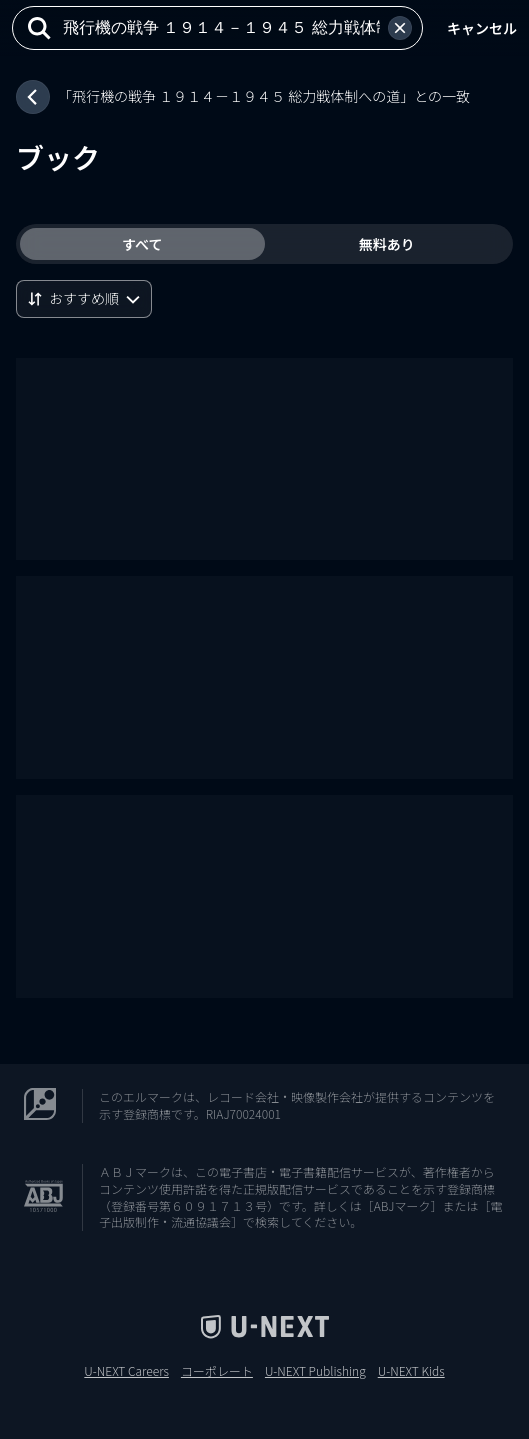 The width and height of the screenshot is (529, 1439). Describe the element at coordinates (217, 1371) in the screenshot. I see `コーポレート` at that location.